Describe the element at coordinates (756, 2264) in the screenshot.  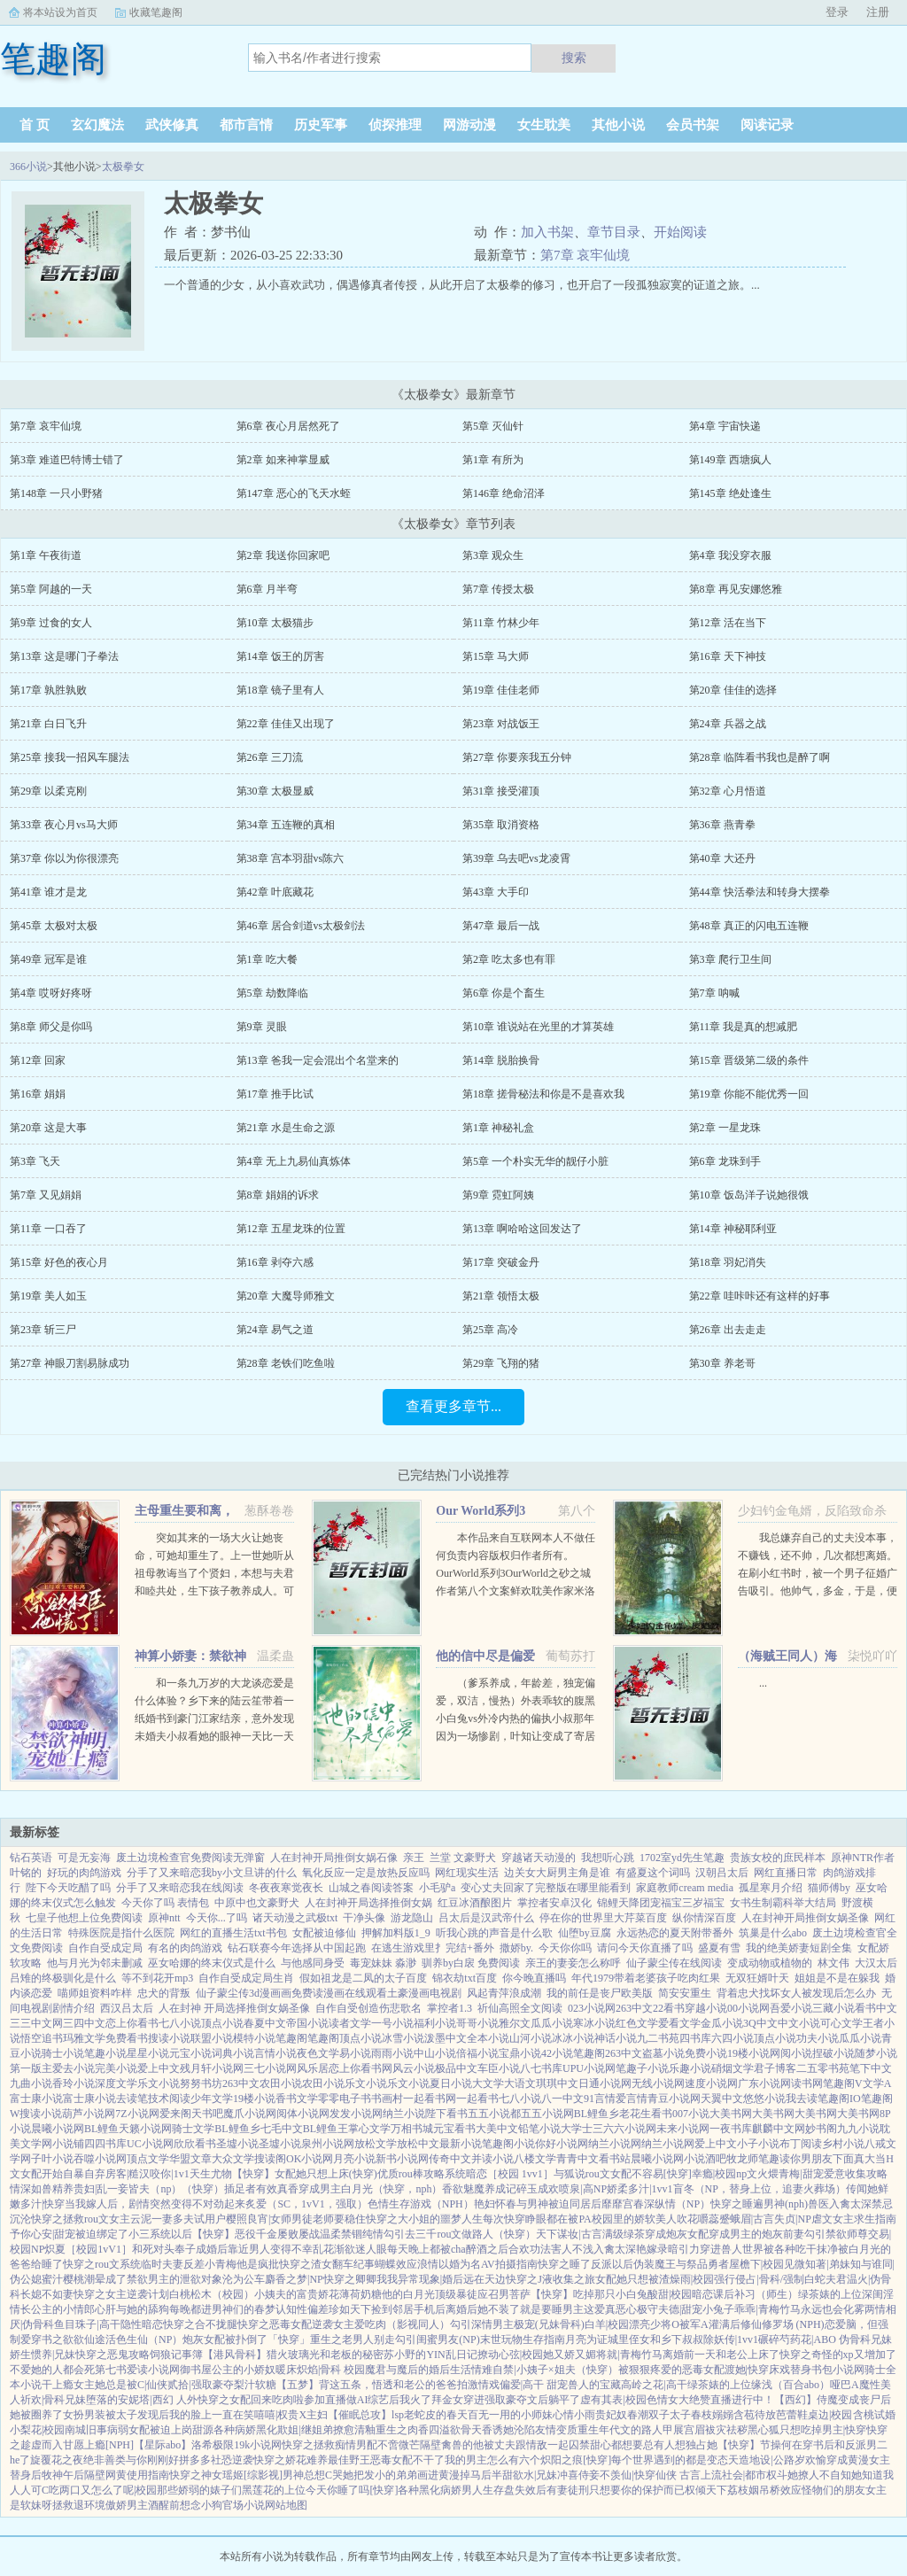
I see `屋檐下|校园` at that location.